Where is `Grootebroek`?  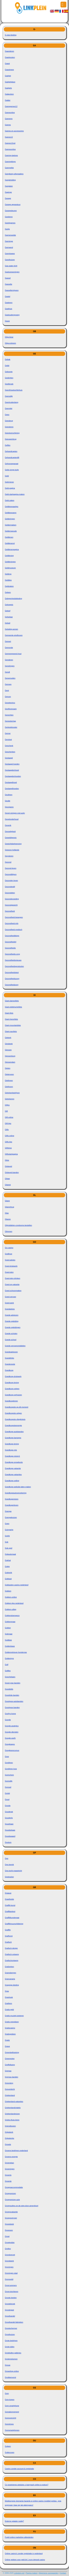 Grootebroek is located at coordinates (10, 2304).